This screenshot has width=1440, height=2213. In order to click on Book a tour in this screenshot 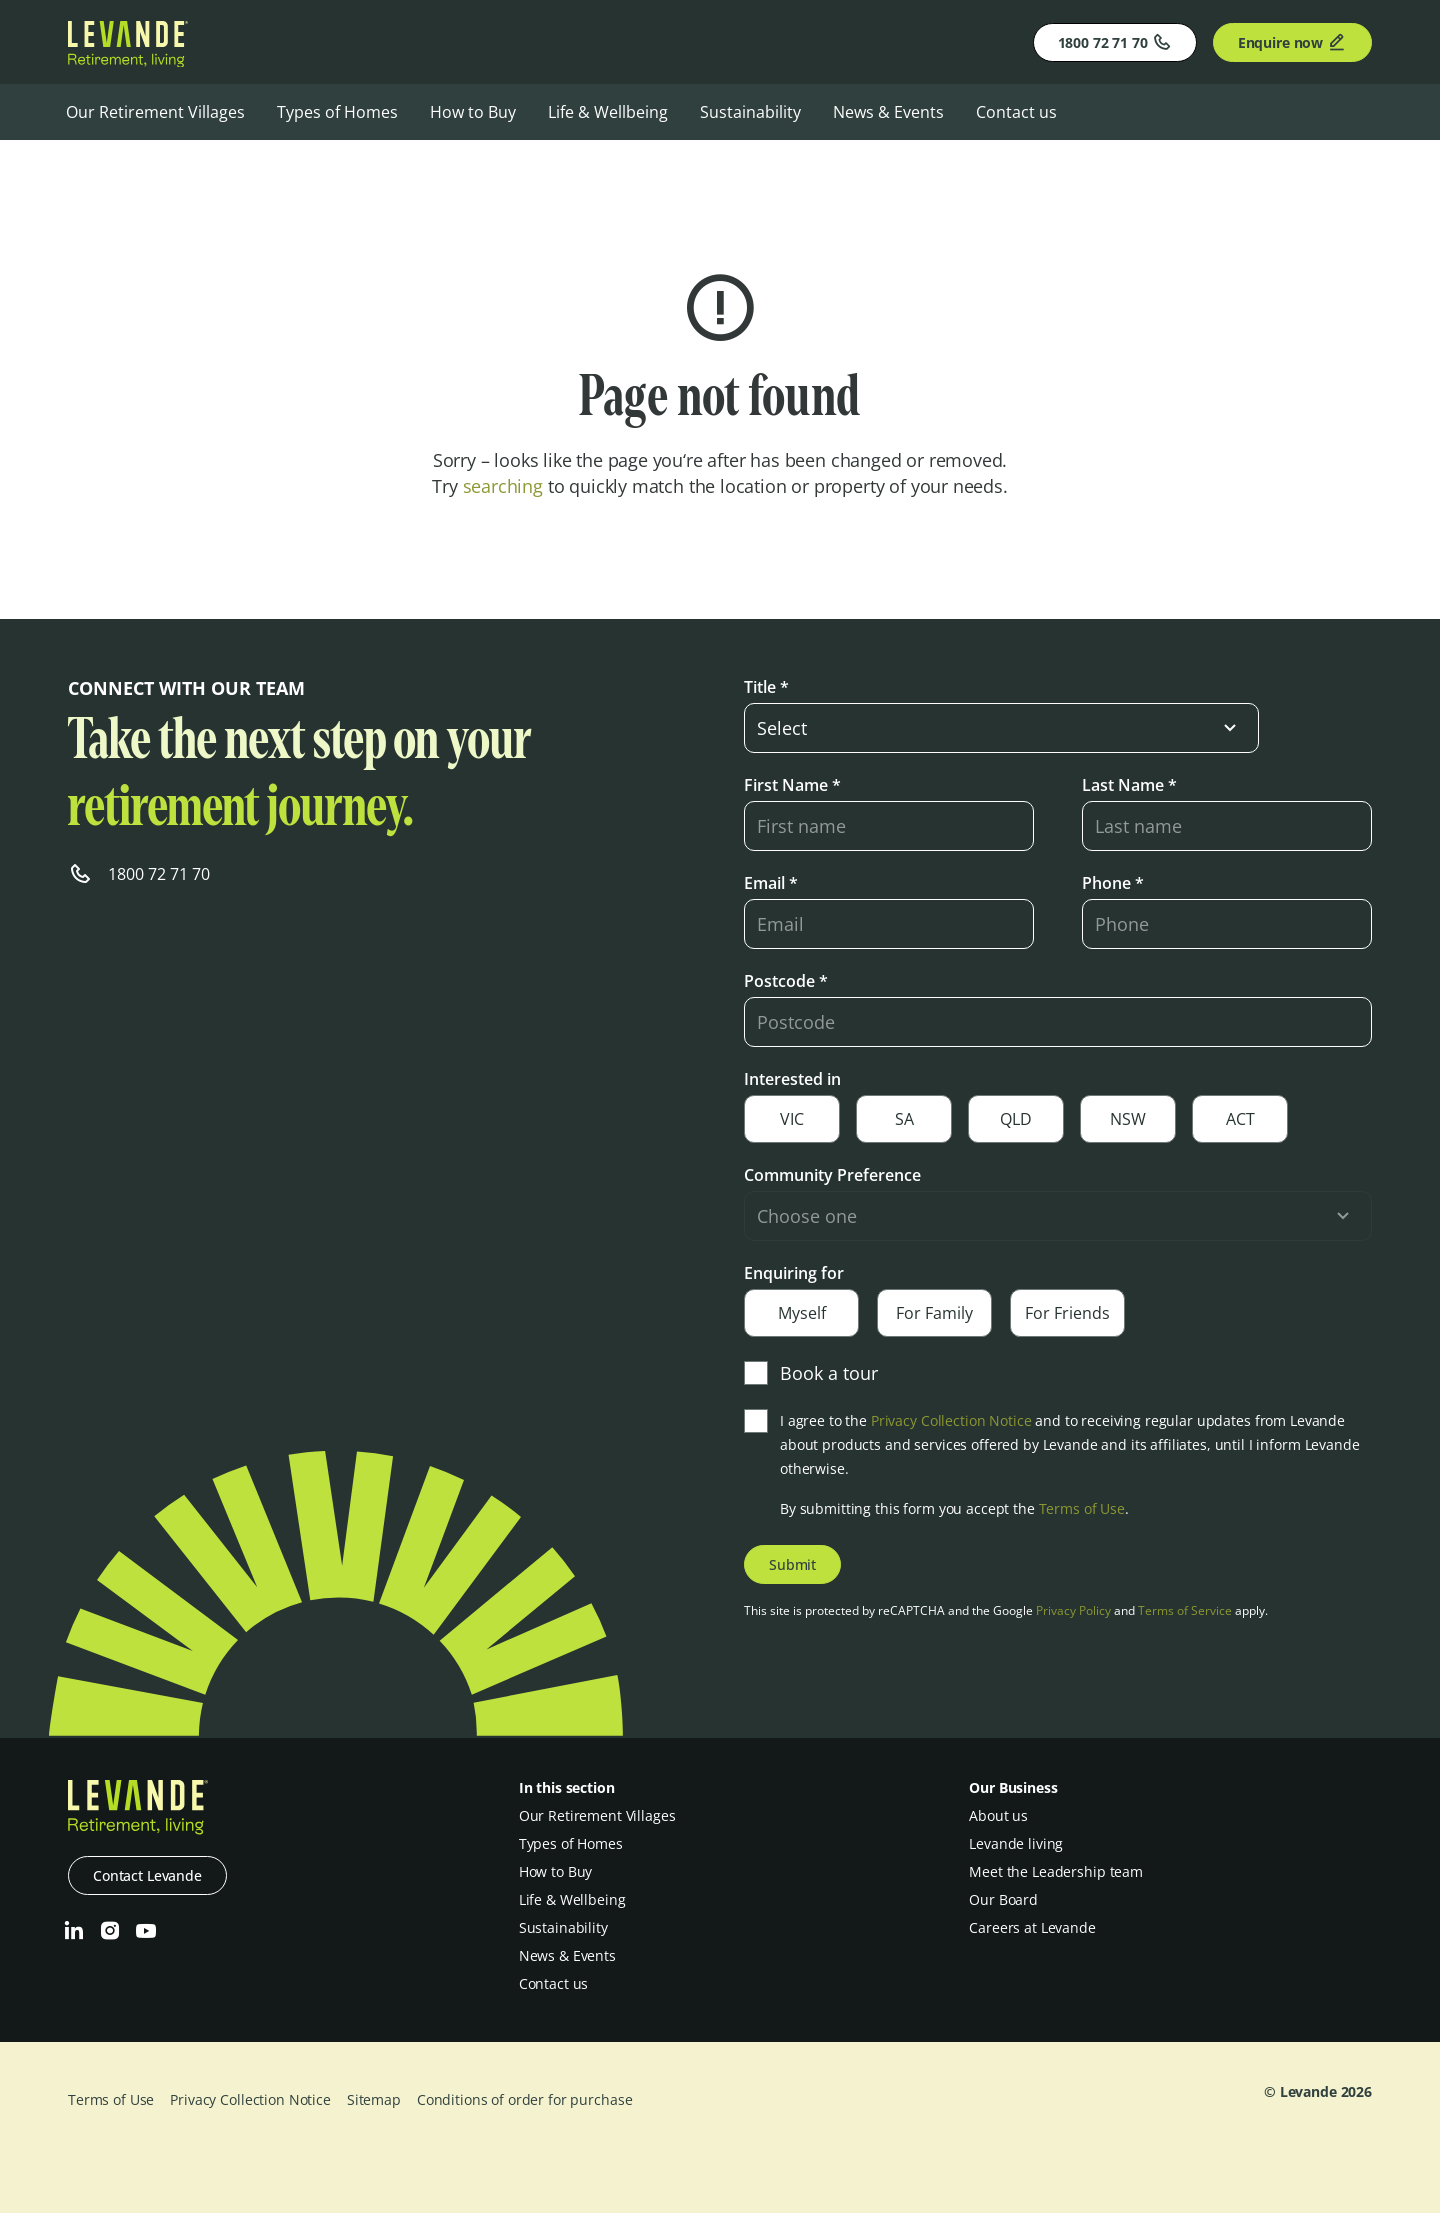, I will do `click(811, 1373)`.